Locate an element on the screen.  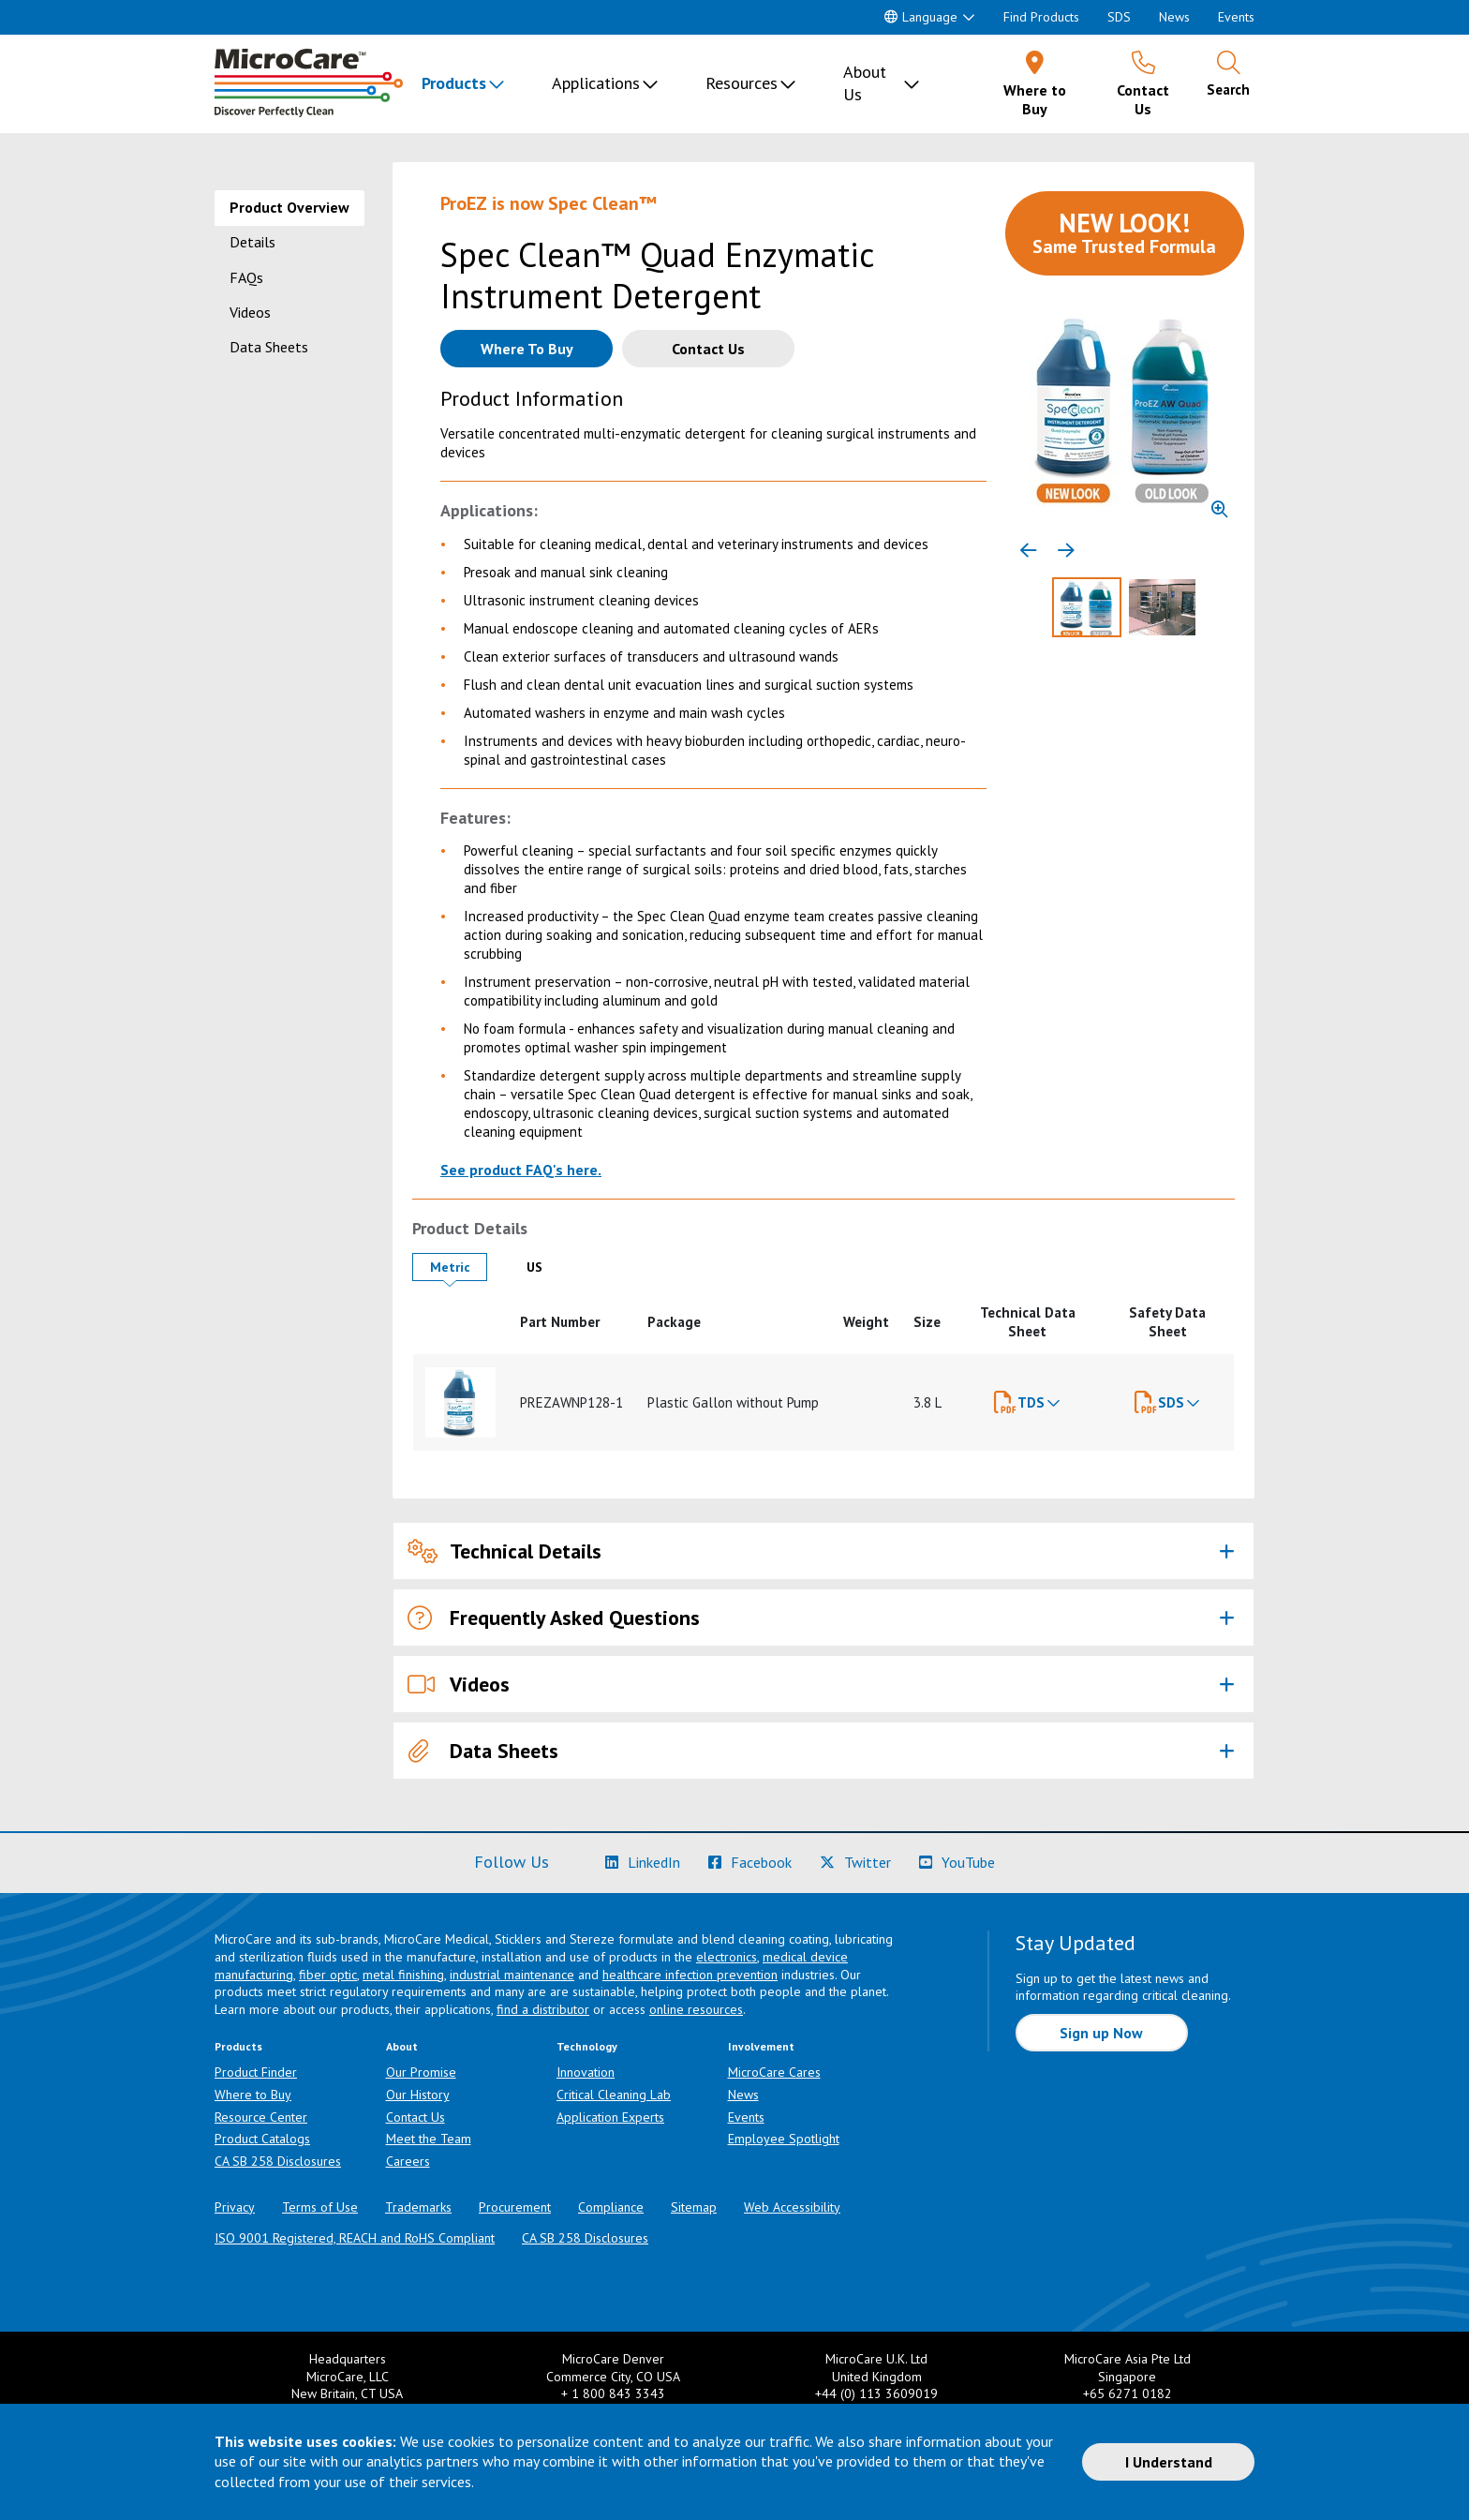
healthcare infection prevention is located at coordinates (690, 1974).